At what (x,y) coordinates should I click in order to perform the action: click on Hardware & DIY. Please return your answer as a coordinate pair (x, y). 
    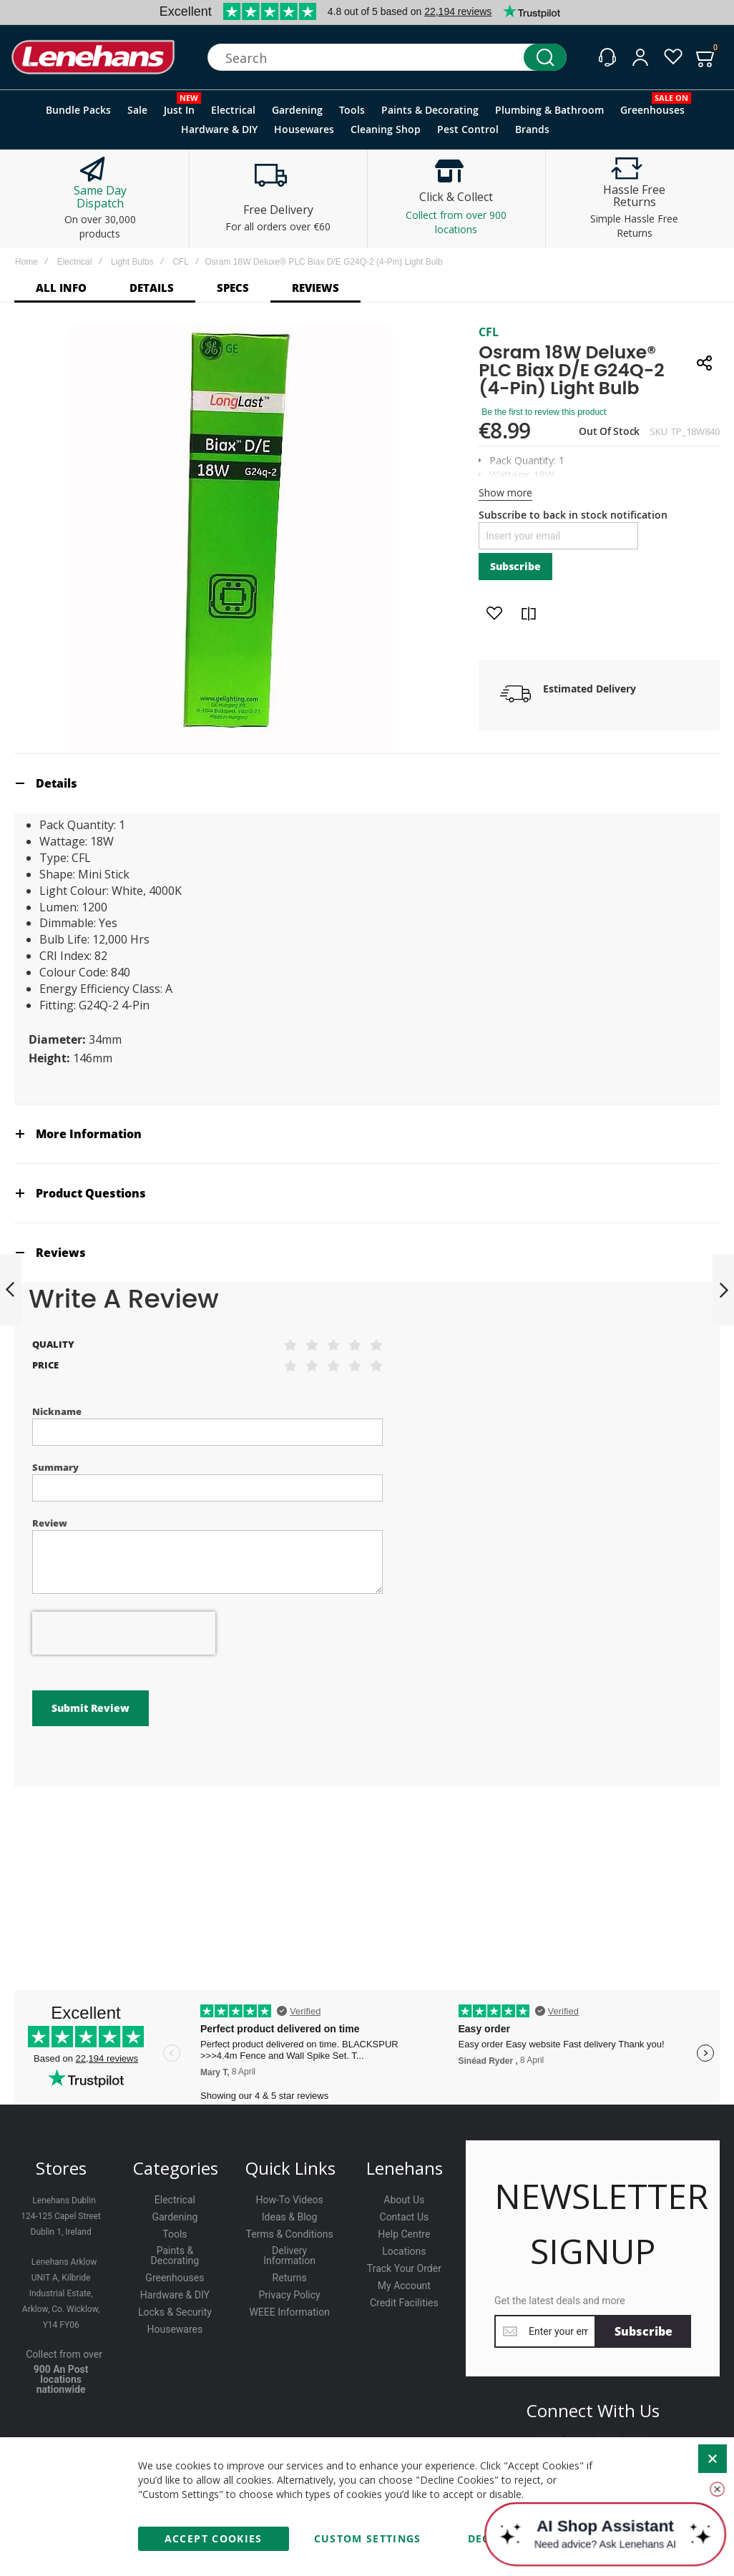
    Looking at the image, I should click on (175, 2295).